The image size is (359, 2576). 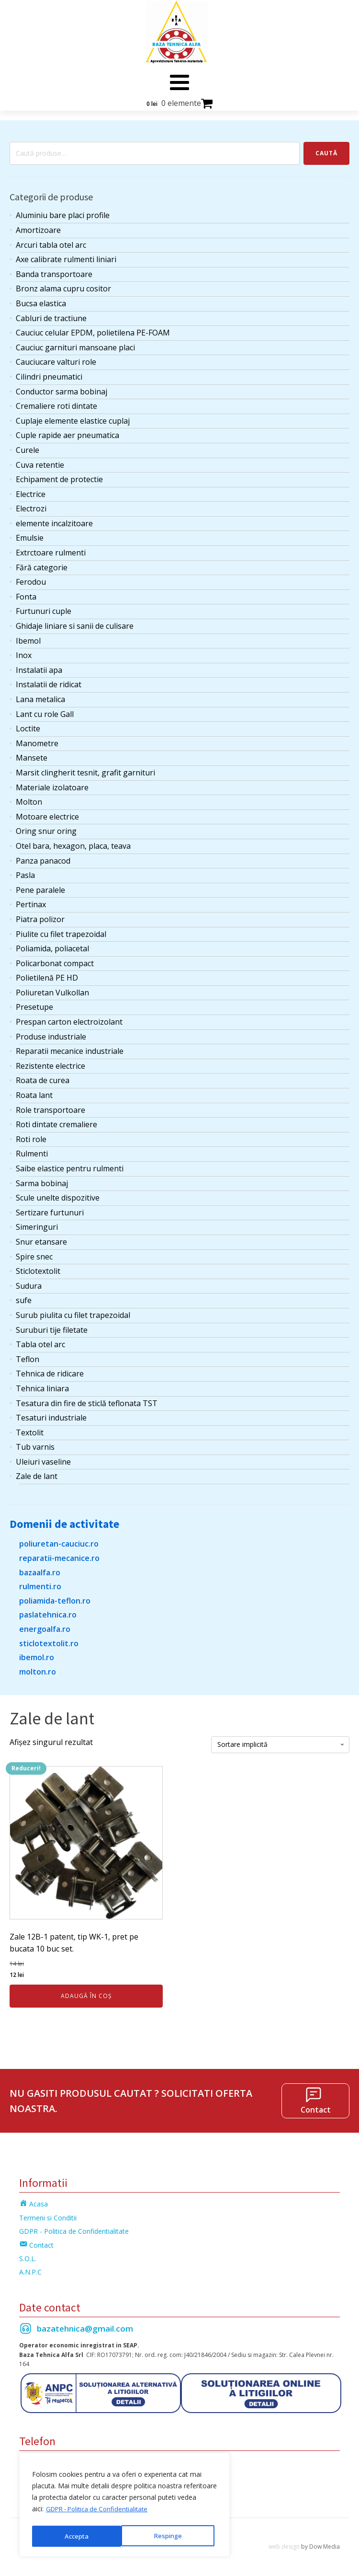 I want to click on Respinge, so click(x=78, y=2536).